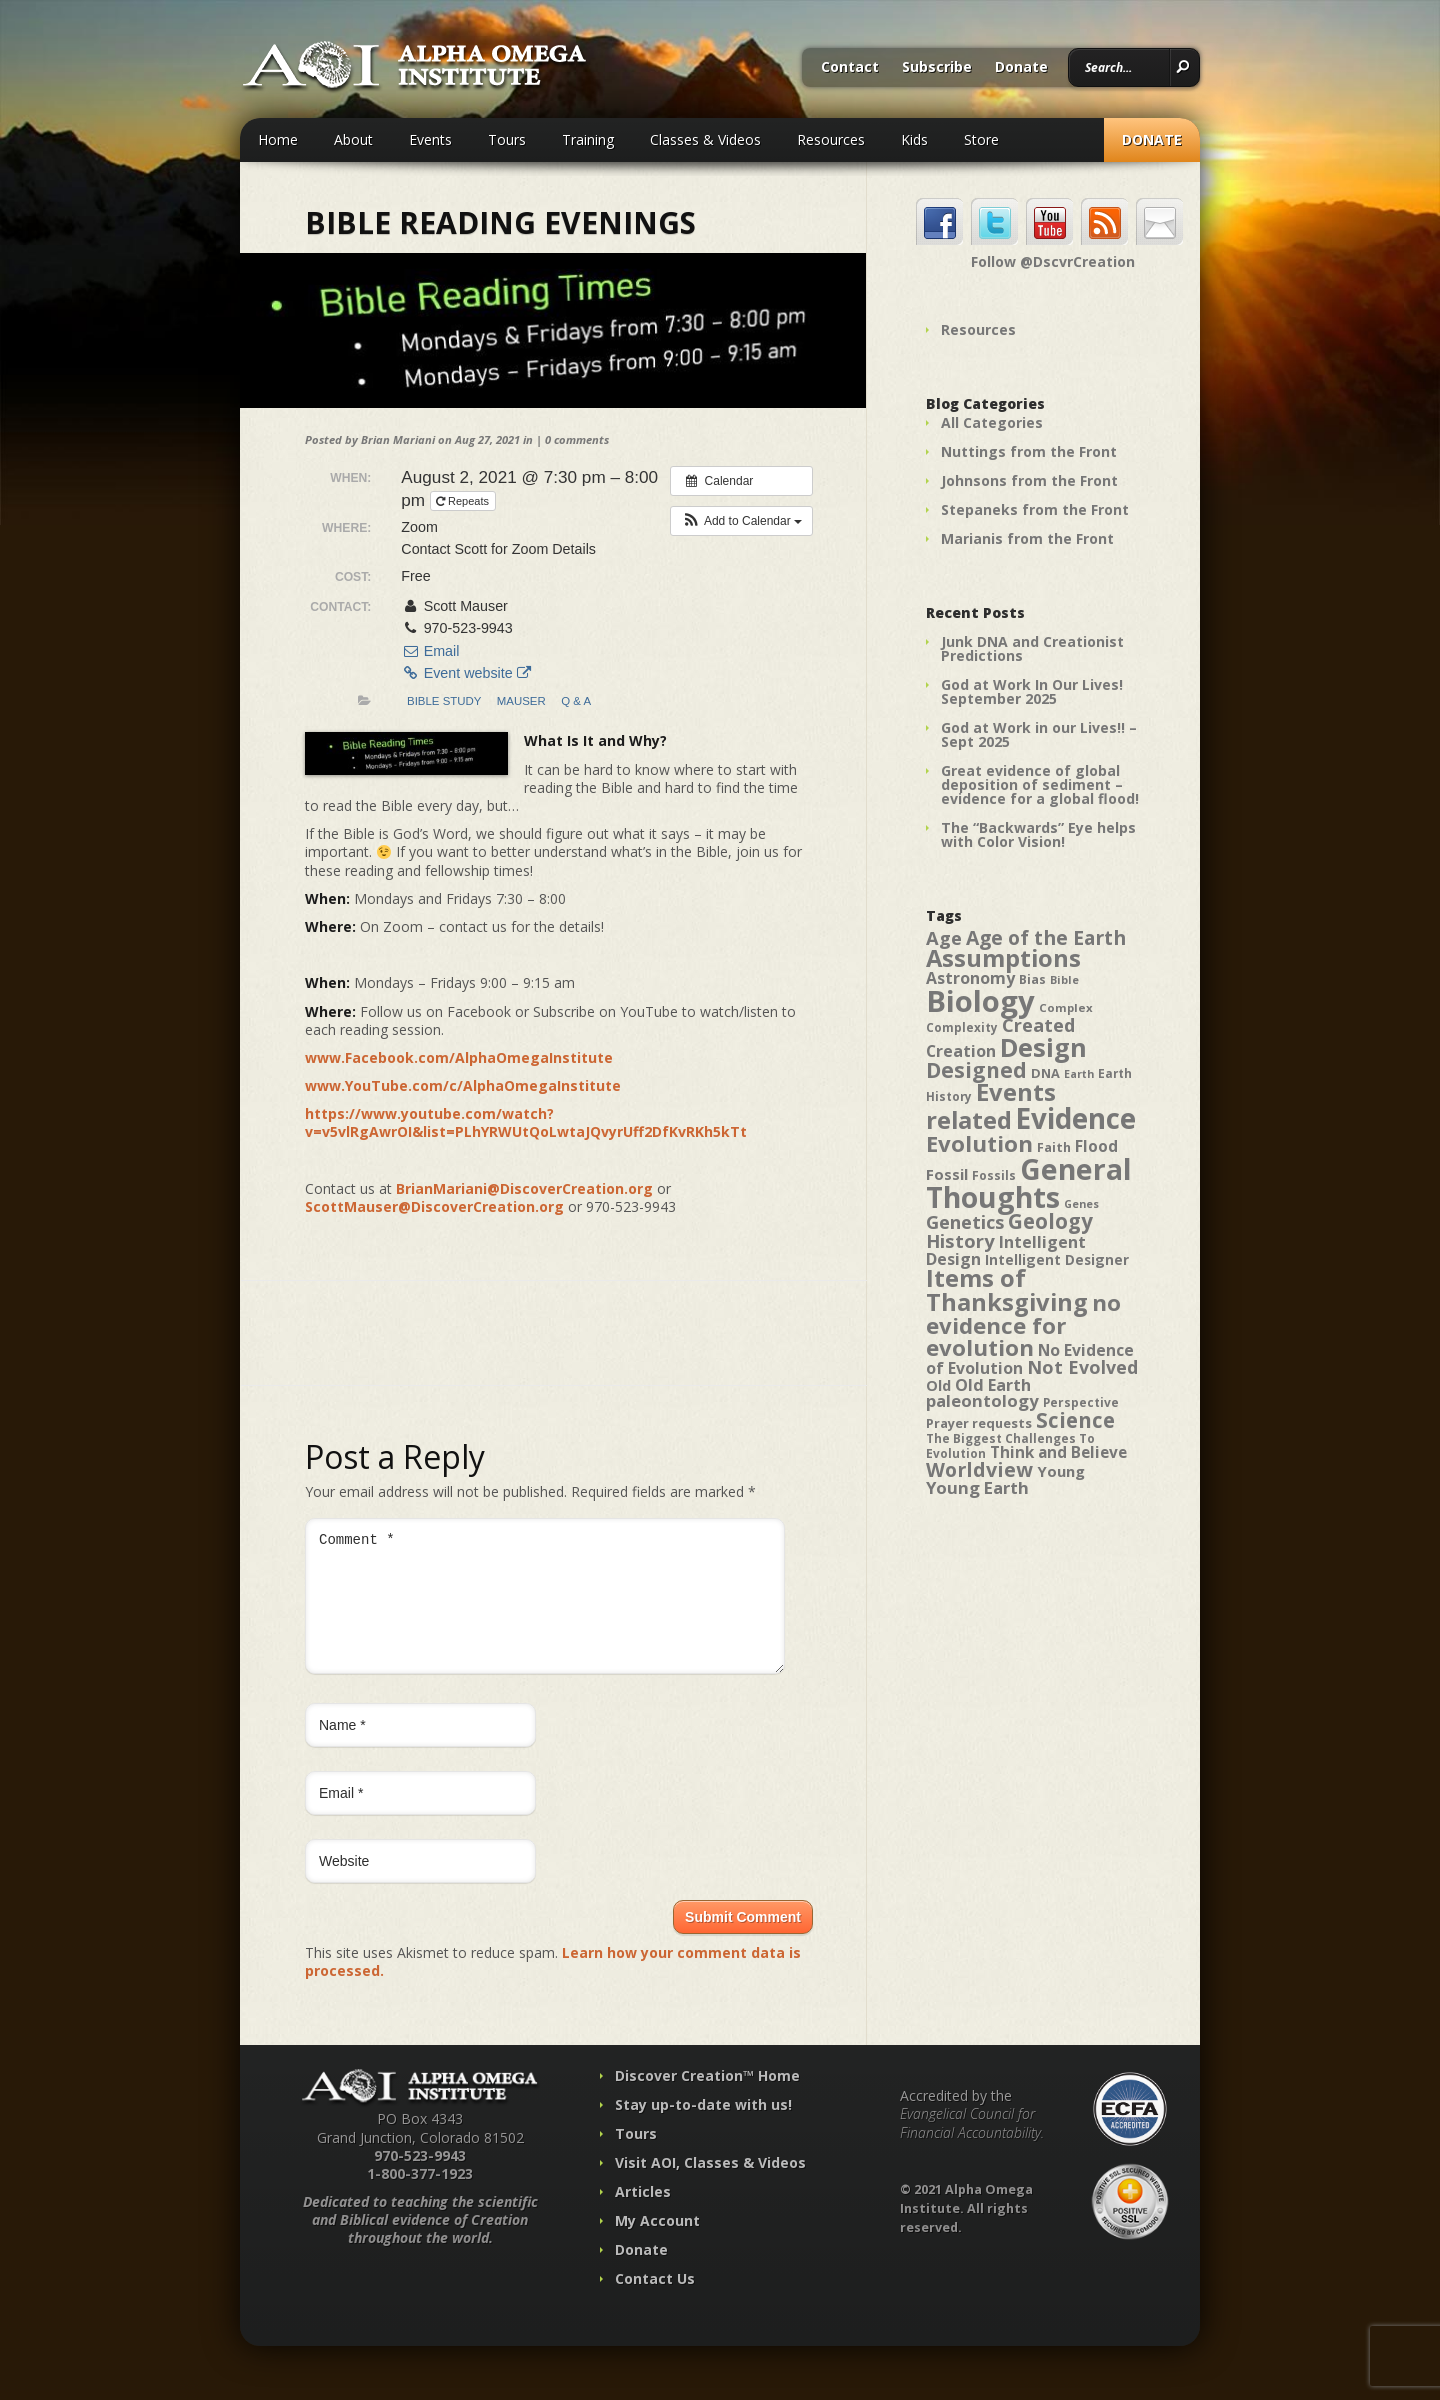 The image size is (1440, 2400). Describe the element at coordinates (944, 937) in the screenshot. I see `Age [Age (69 items)]` at that location.